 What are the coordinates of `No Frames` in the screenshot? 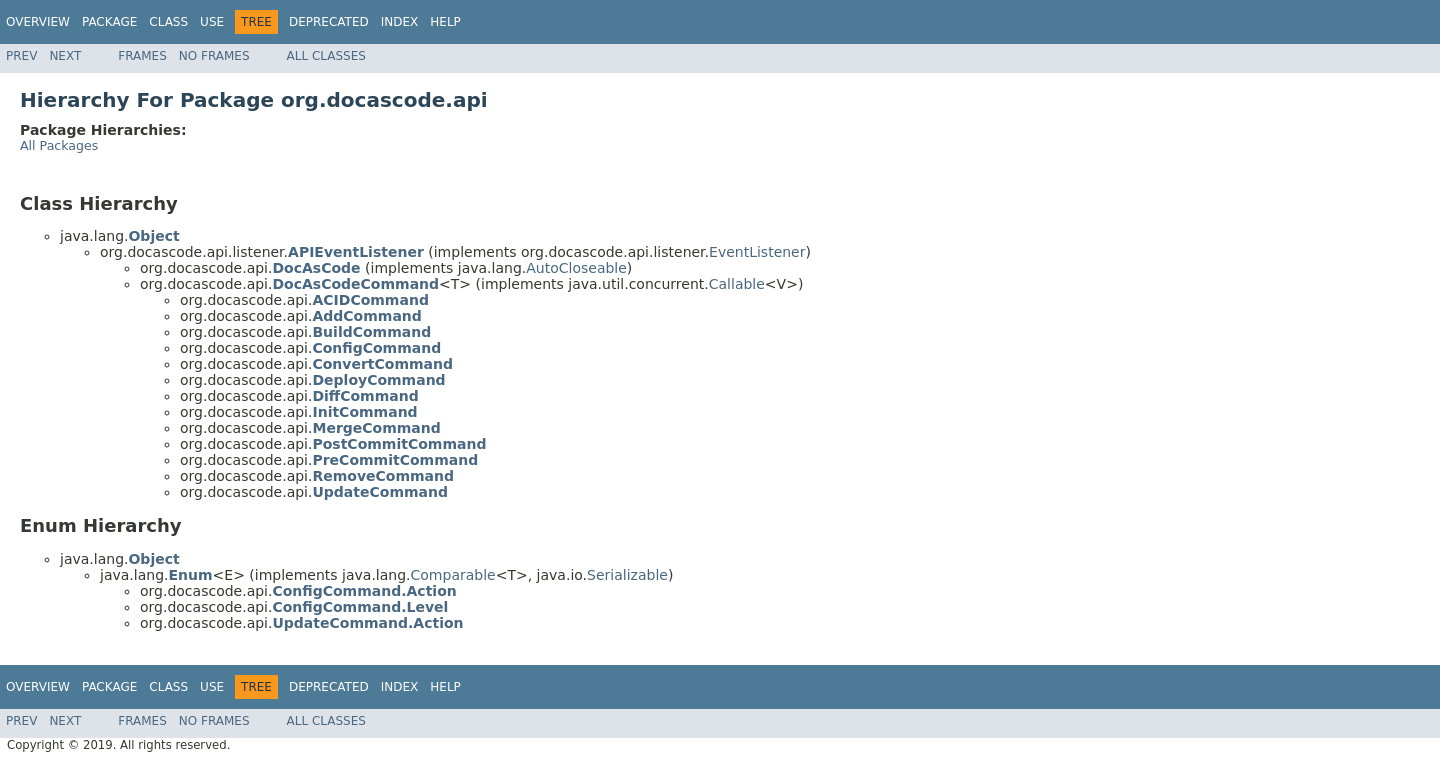 It's located at (214, 56).